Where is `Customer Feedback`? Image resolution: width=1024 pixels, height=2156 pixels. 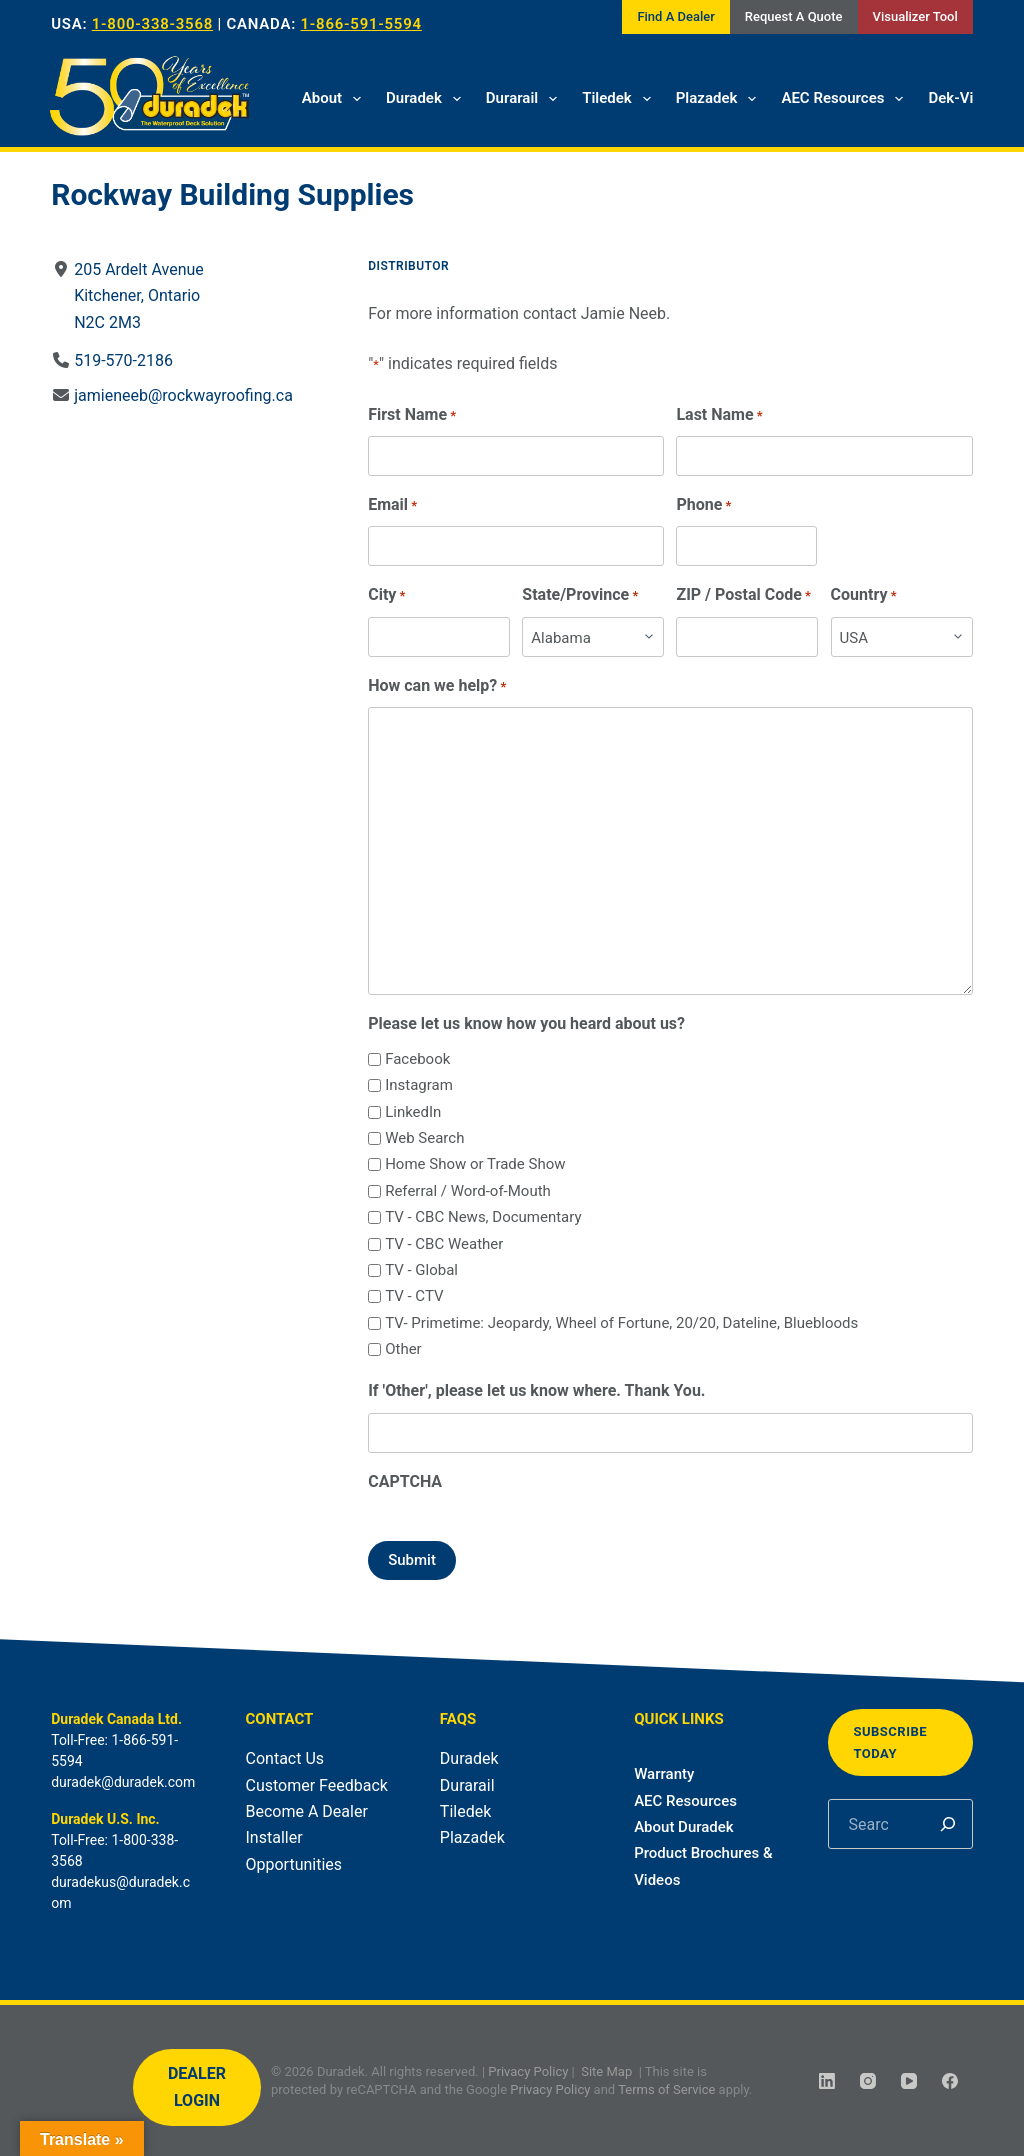 Customer Feedback is located at coordinates (317, 1785).